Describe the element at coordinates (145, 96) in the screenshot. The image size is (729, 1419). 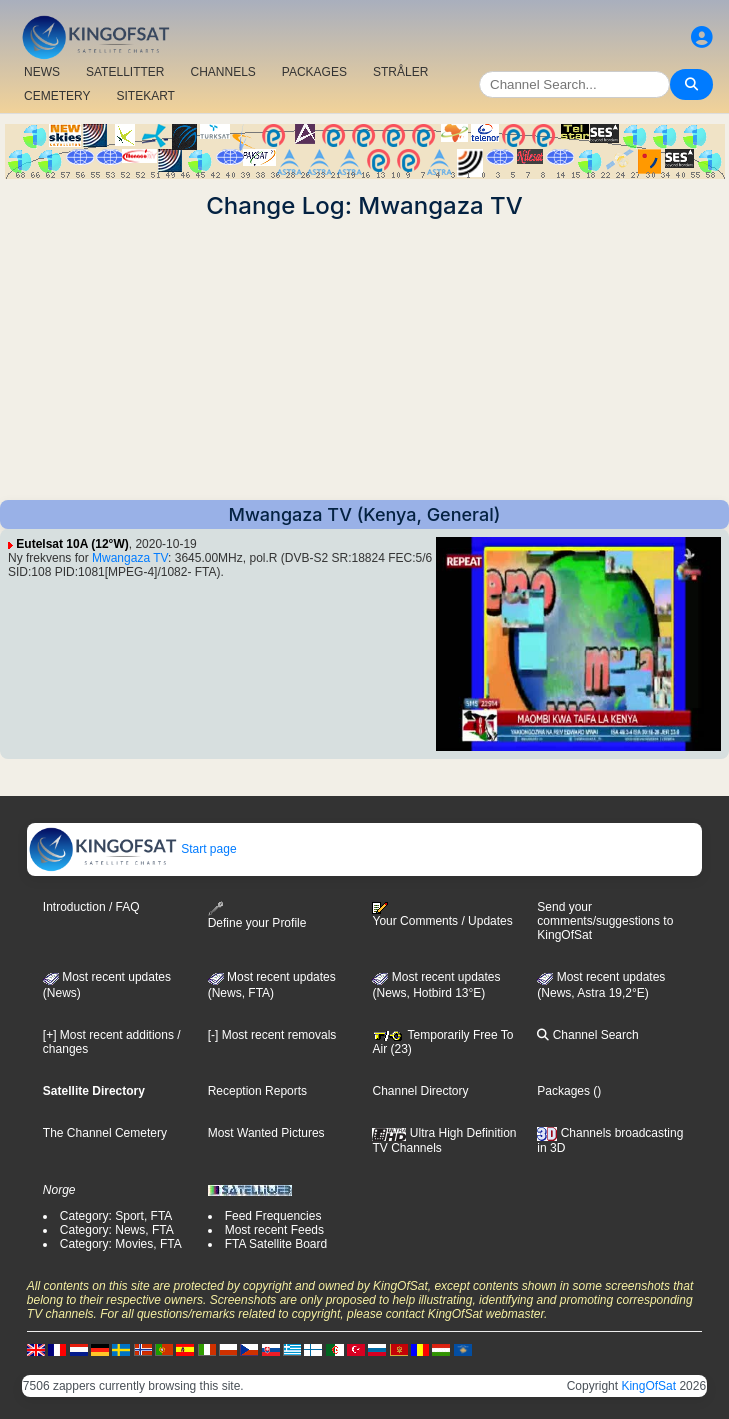
I see `SITEKART` at that location.